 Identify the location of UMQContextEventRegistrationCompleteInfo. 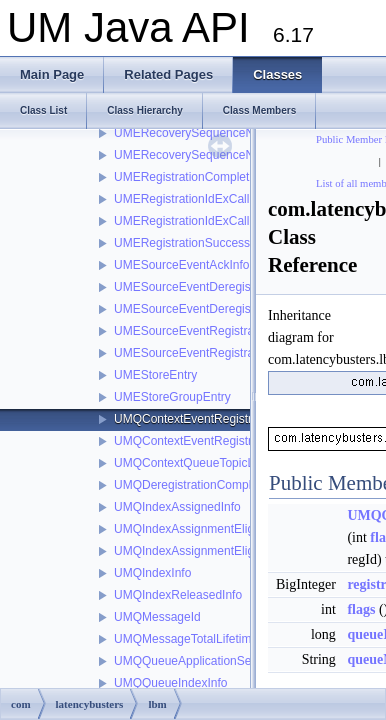
(231, 419).